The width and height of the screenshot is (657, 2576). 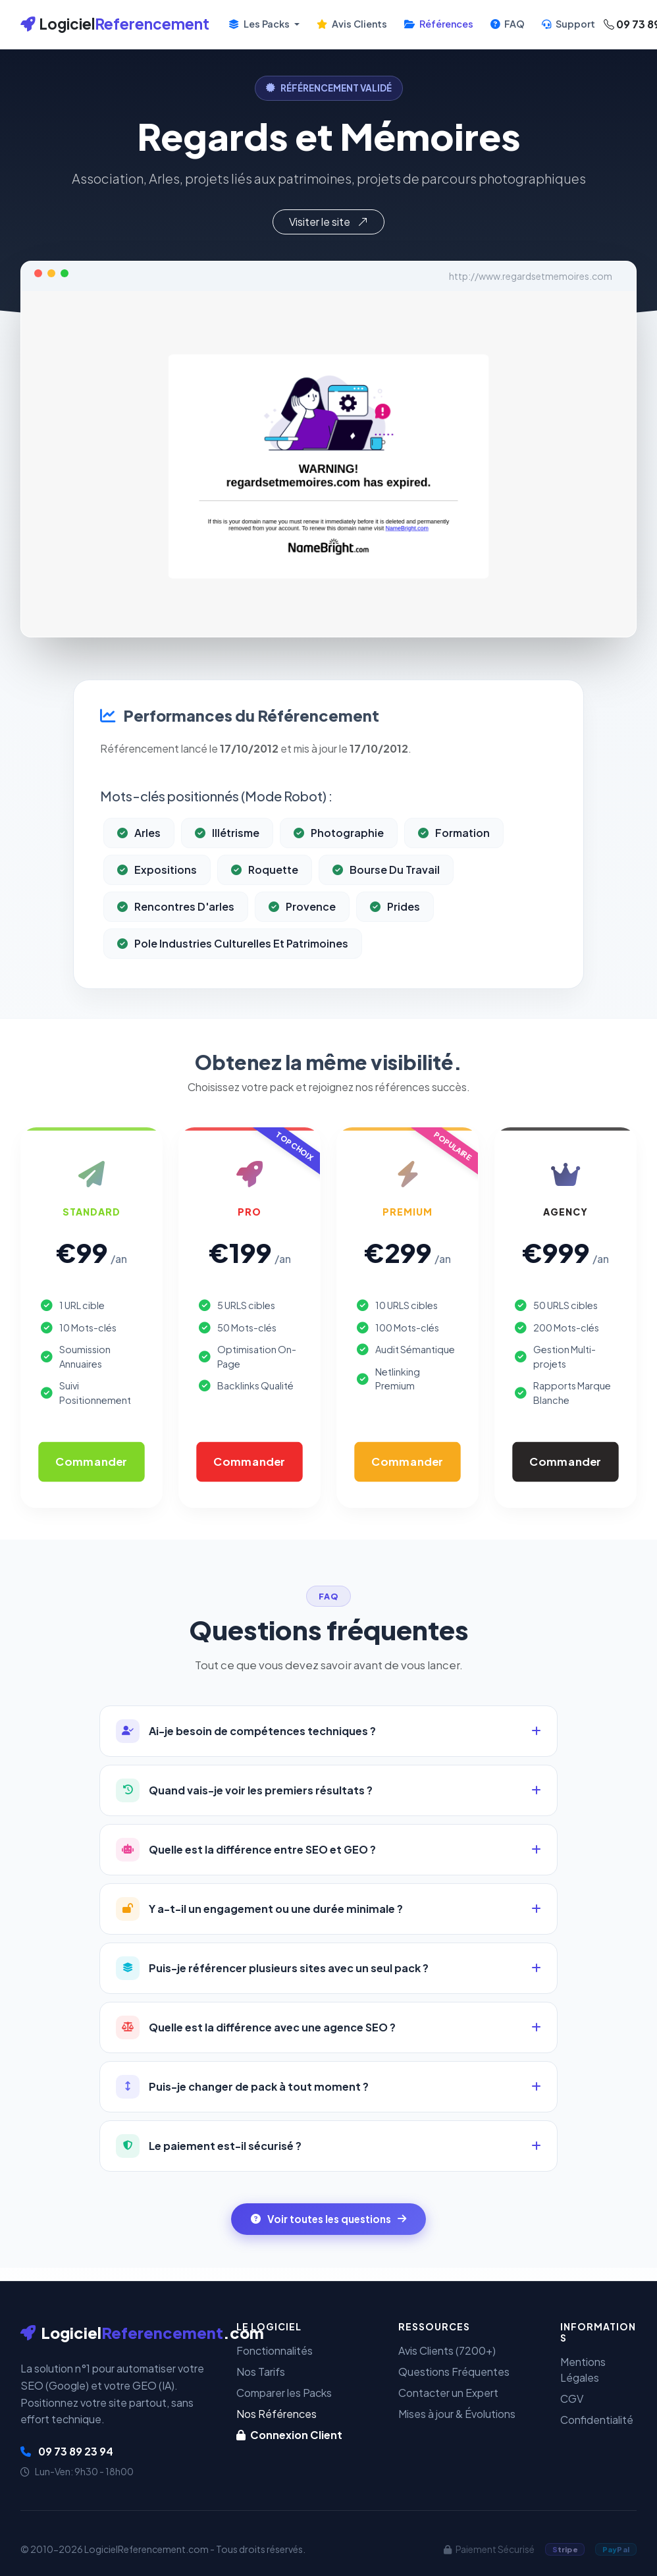 What do you see at coordinates (302, 937) in the screenshot?
I see `Provence` at bounding box center [302, 937].